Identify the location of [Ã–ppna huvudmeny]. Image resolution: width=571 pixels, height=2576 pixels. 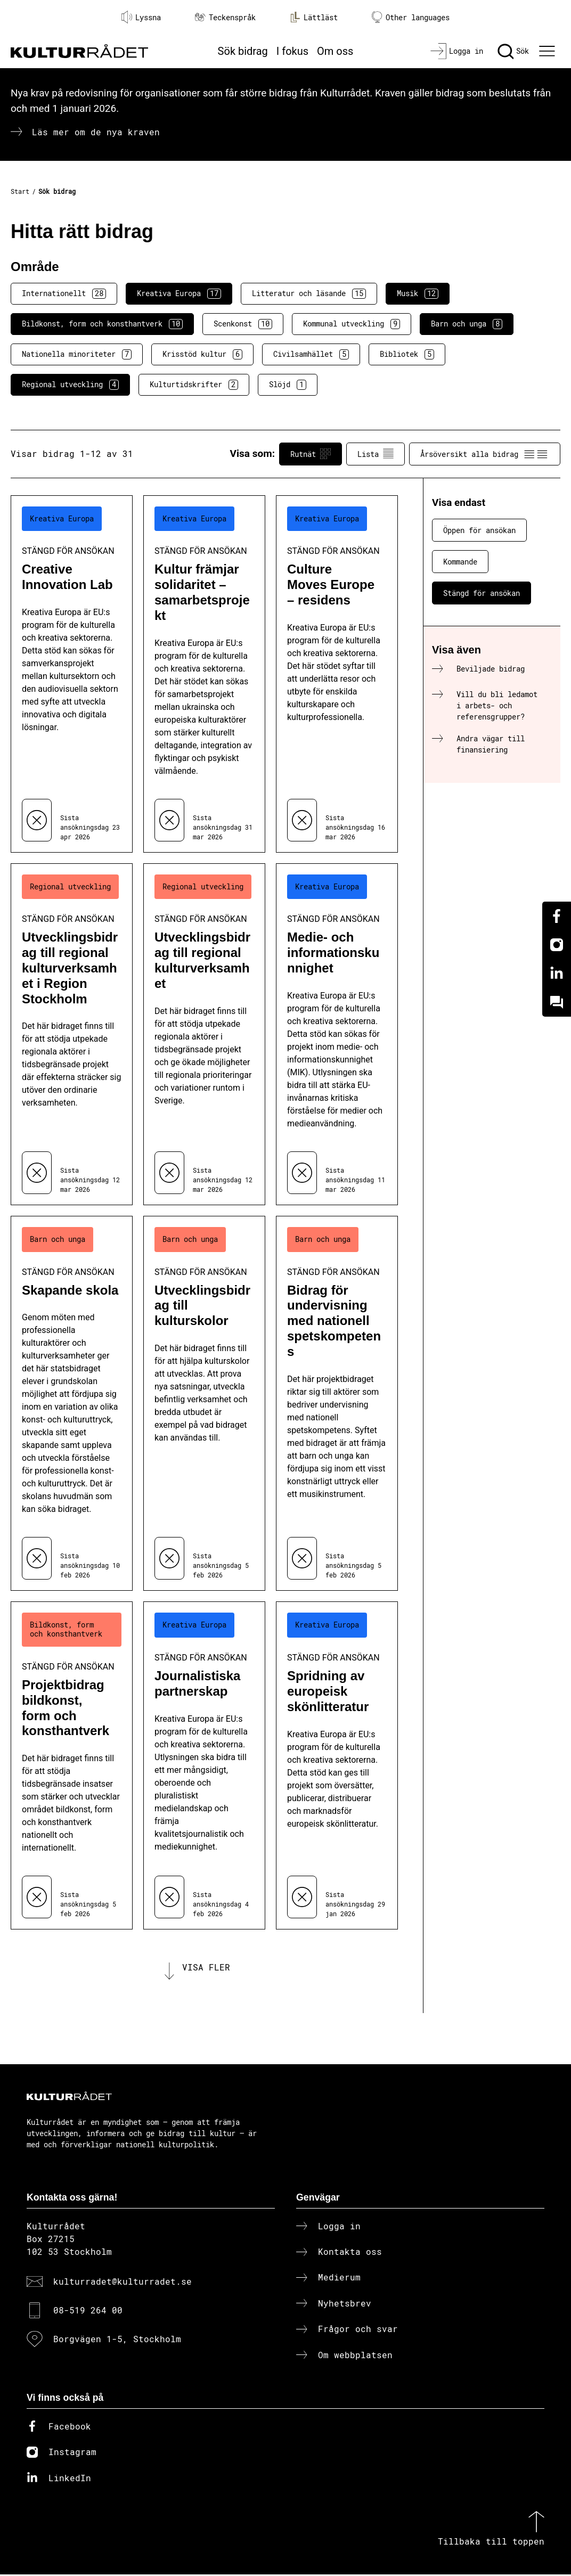
(548, 51).